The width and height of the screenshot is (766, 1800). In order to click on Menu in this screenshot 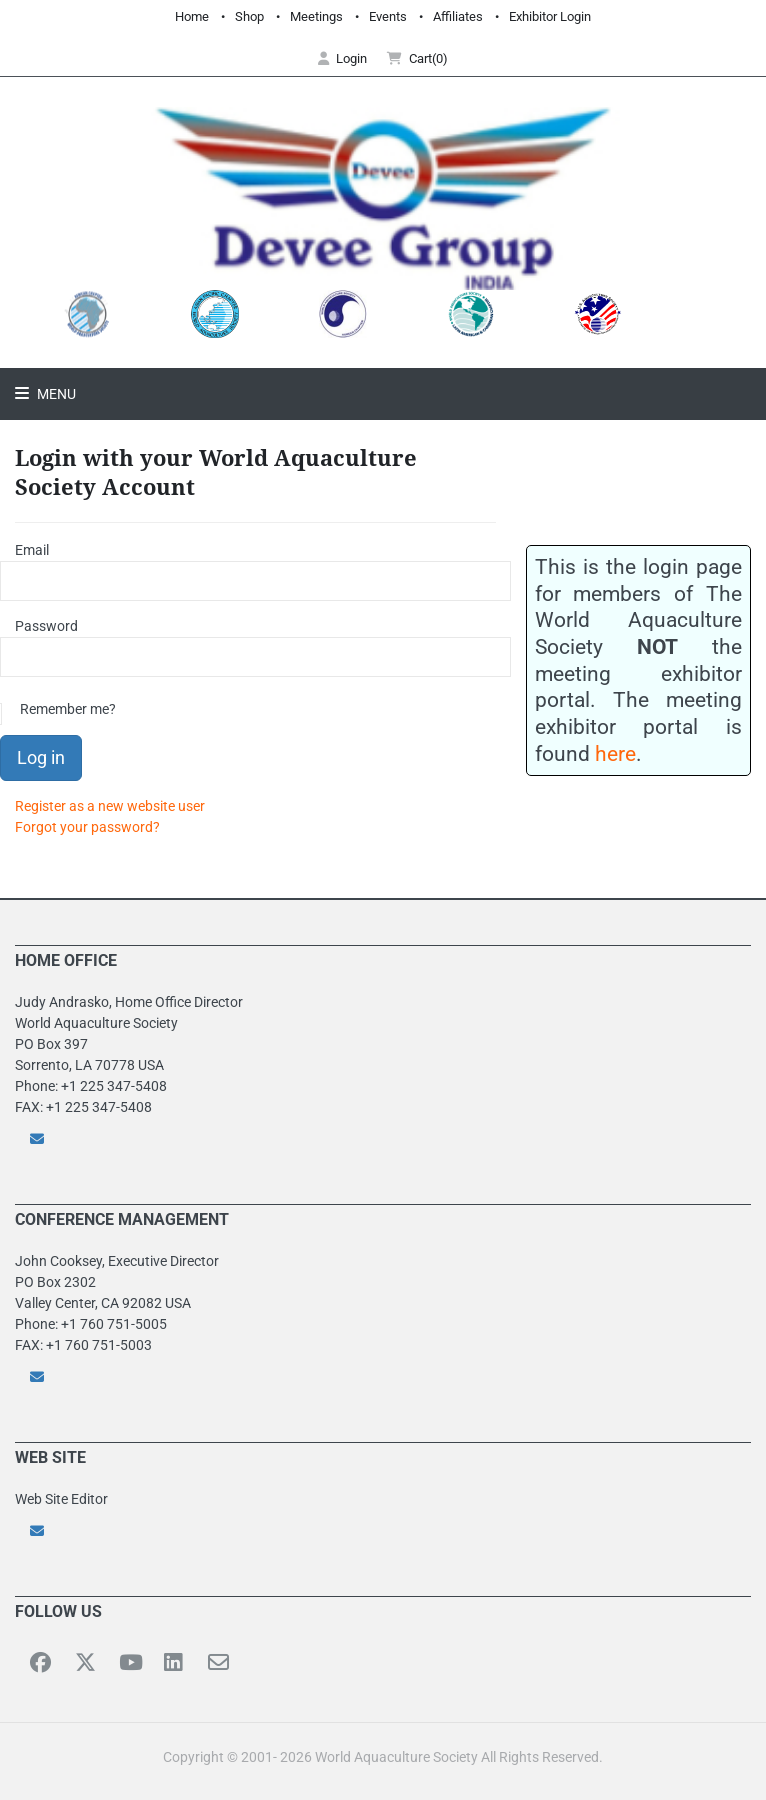, I will do `click(55, 394)`.